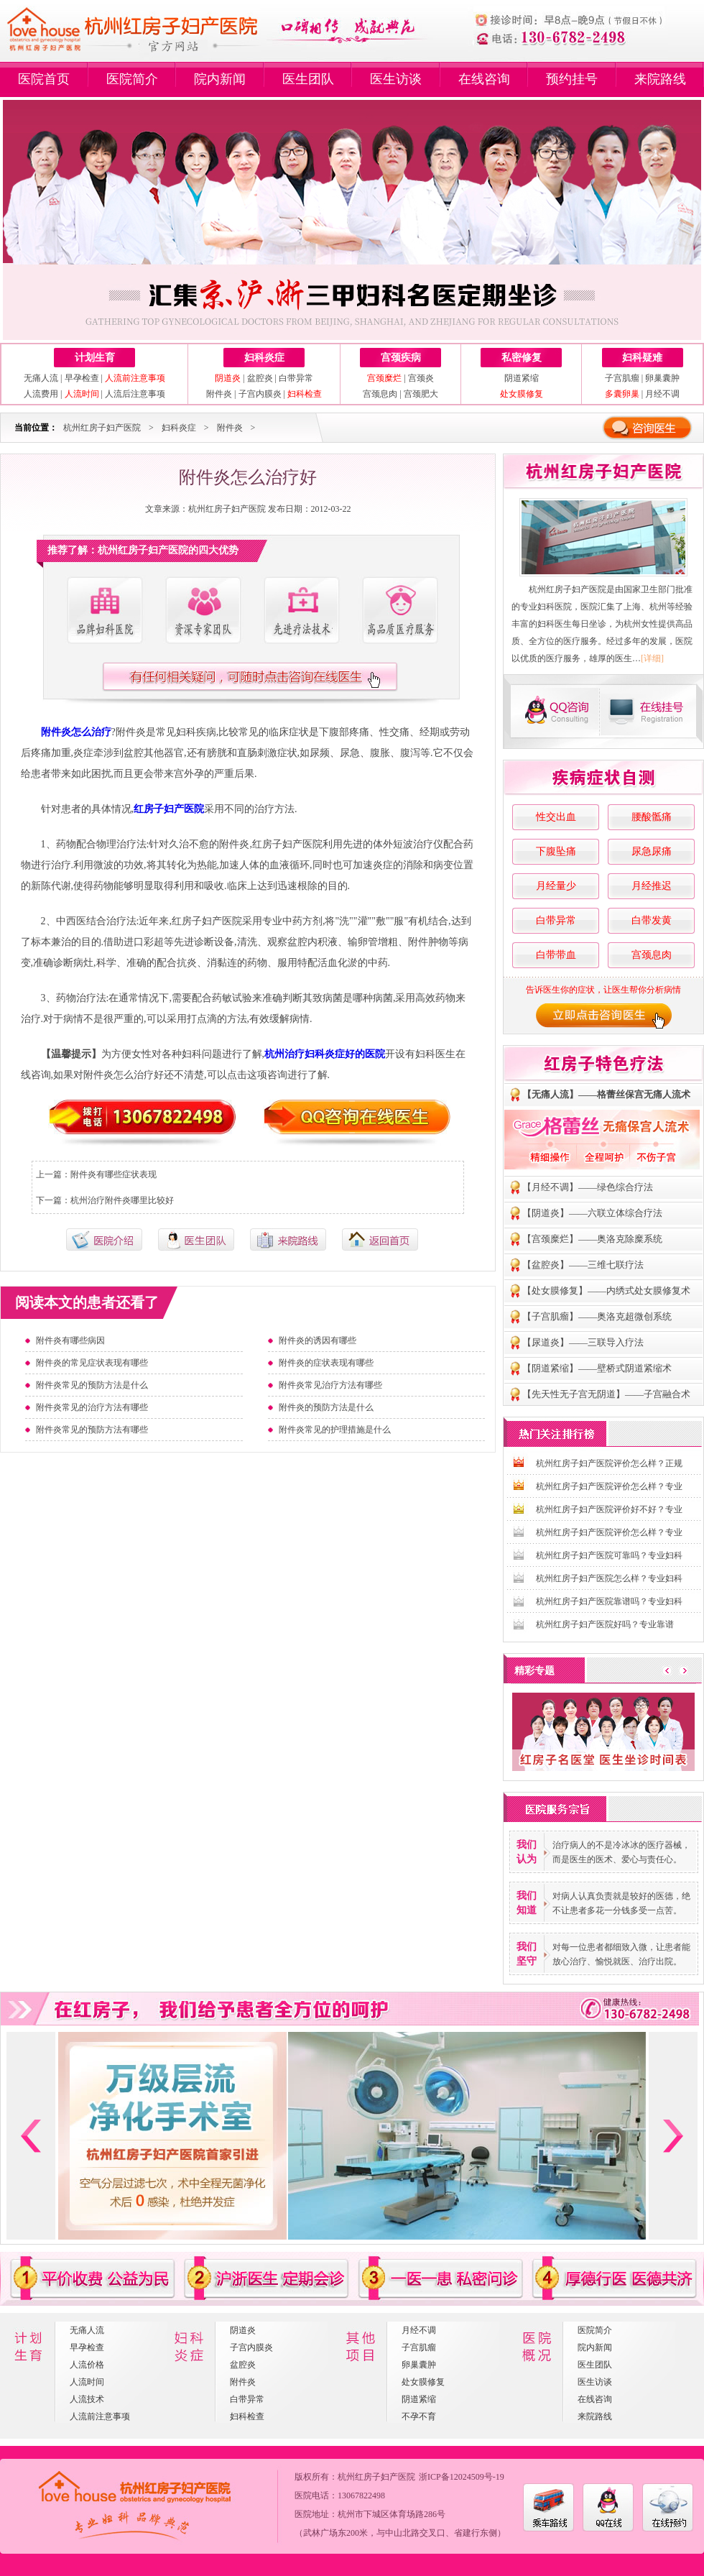 Image resolution: width=704 pixels, height=2576 pixels. Describe the element at coordinates (87, 2382) in the screenshot. I see `人流时间` at that location.